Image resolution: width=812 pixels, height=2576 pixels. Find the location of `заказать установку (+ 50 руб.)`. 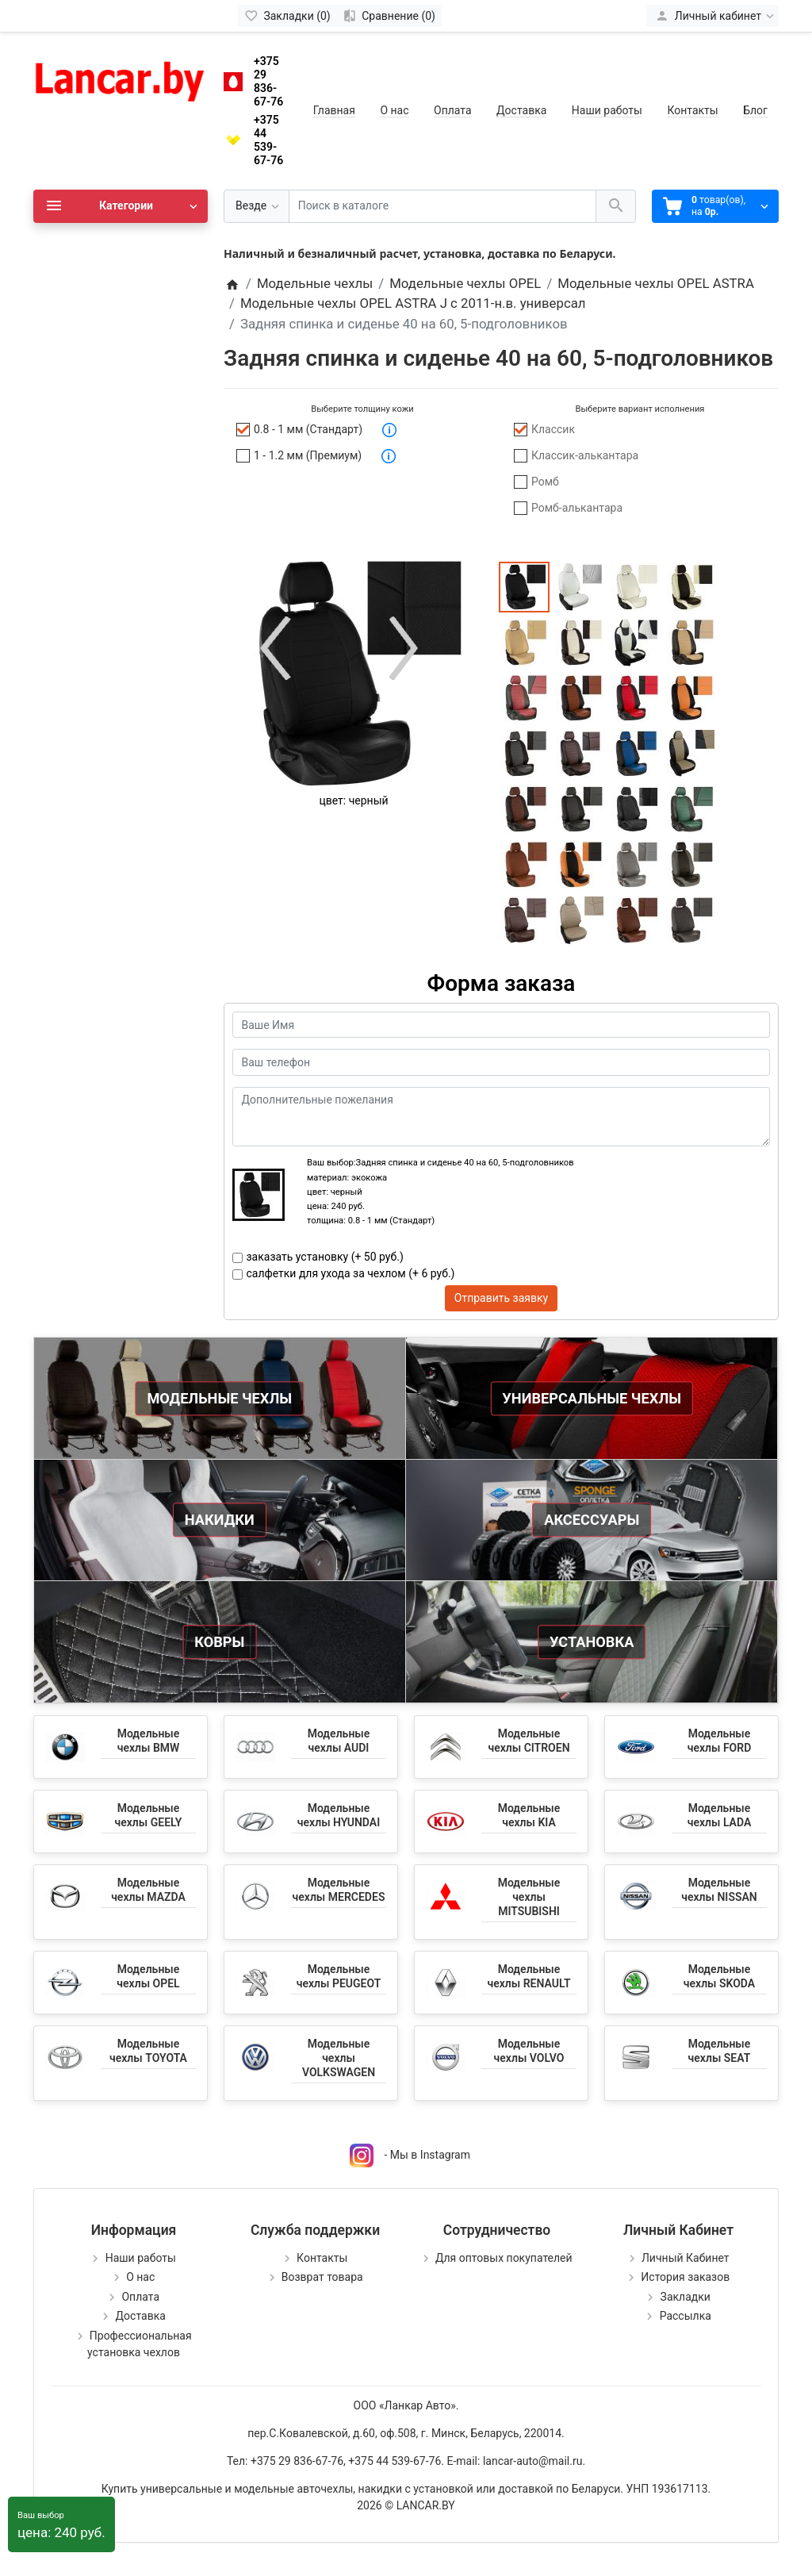

заказать установку (+ 50 руб.) is located at coordinates (325, 1256).